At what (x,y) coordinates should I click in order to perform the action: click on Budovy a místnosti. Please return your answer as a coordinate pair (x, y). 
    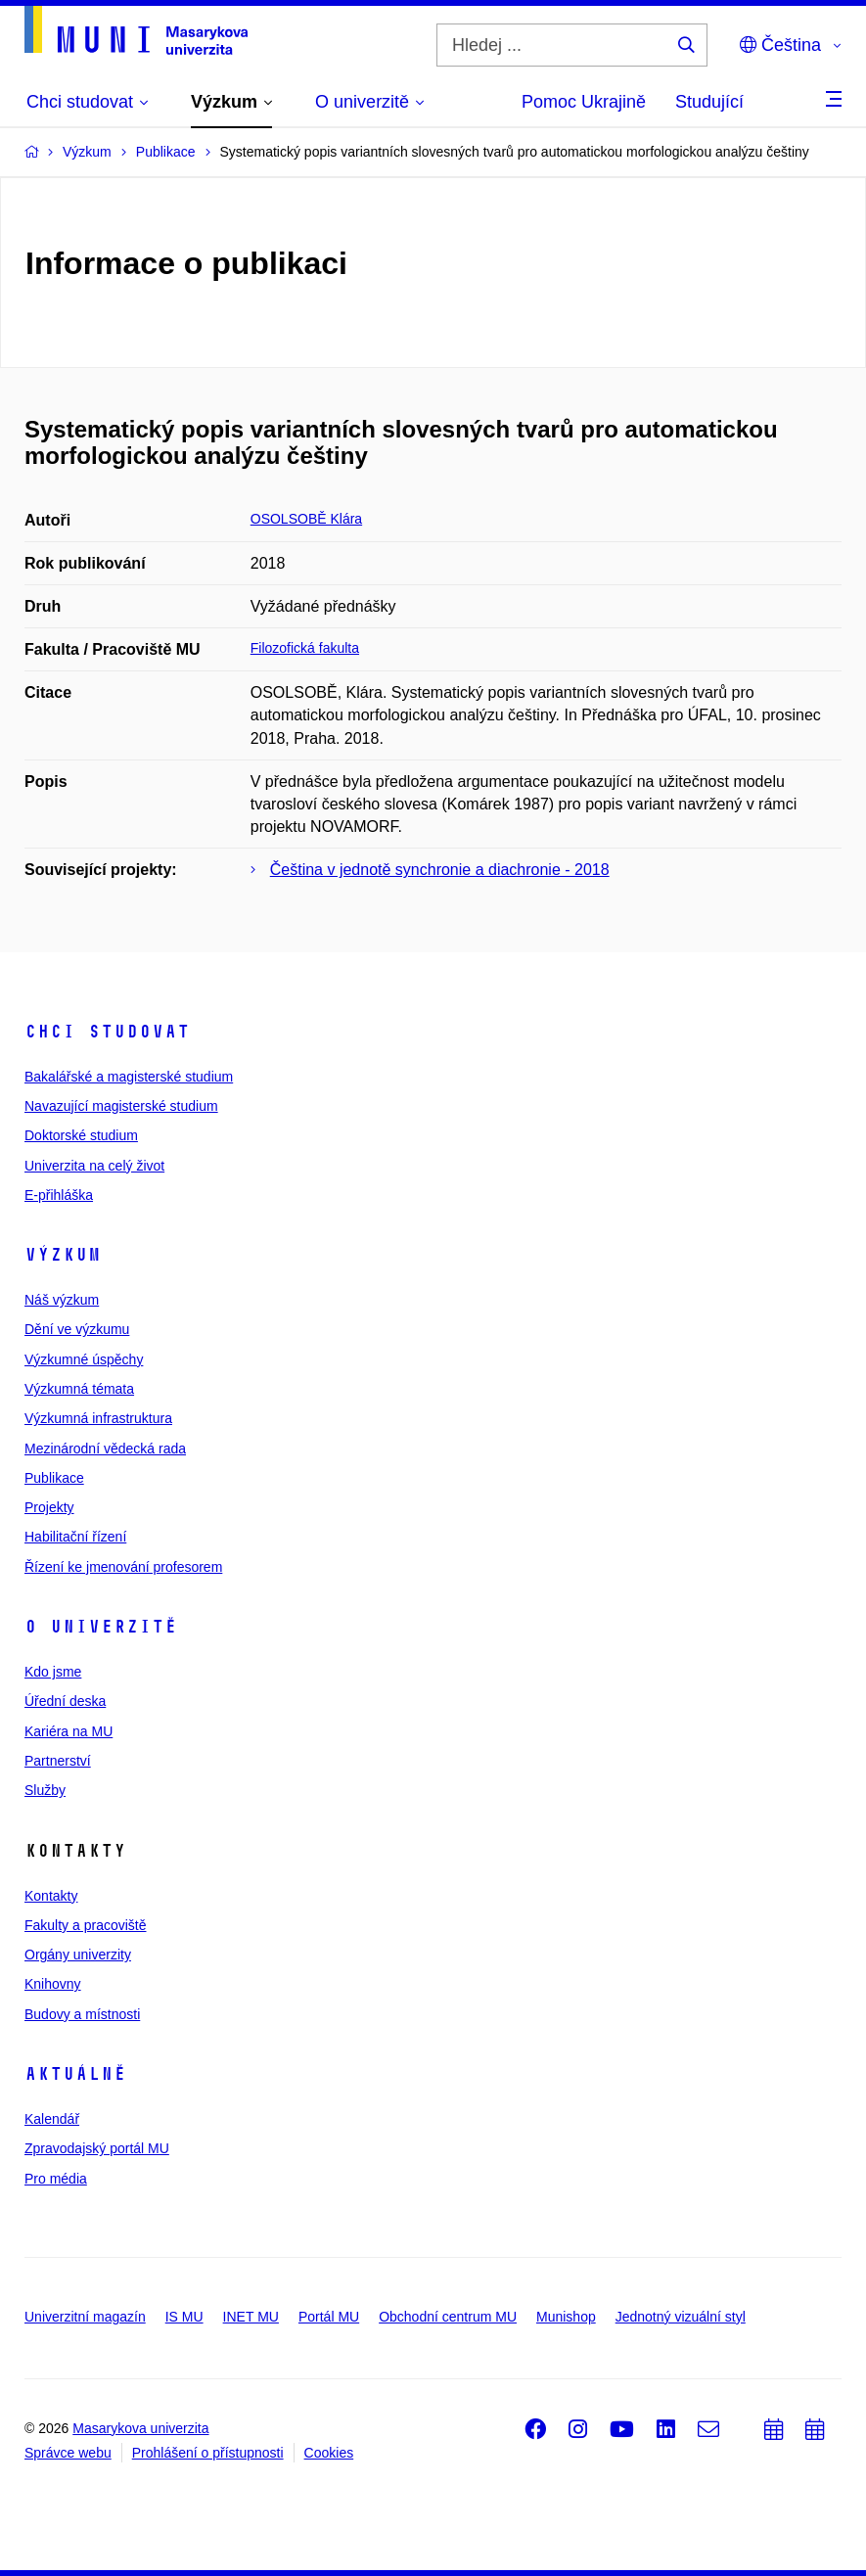
    Looking at the image, I should click on (82, 2014).